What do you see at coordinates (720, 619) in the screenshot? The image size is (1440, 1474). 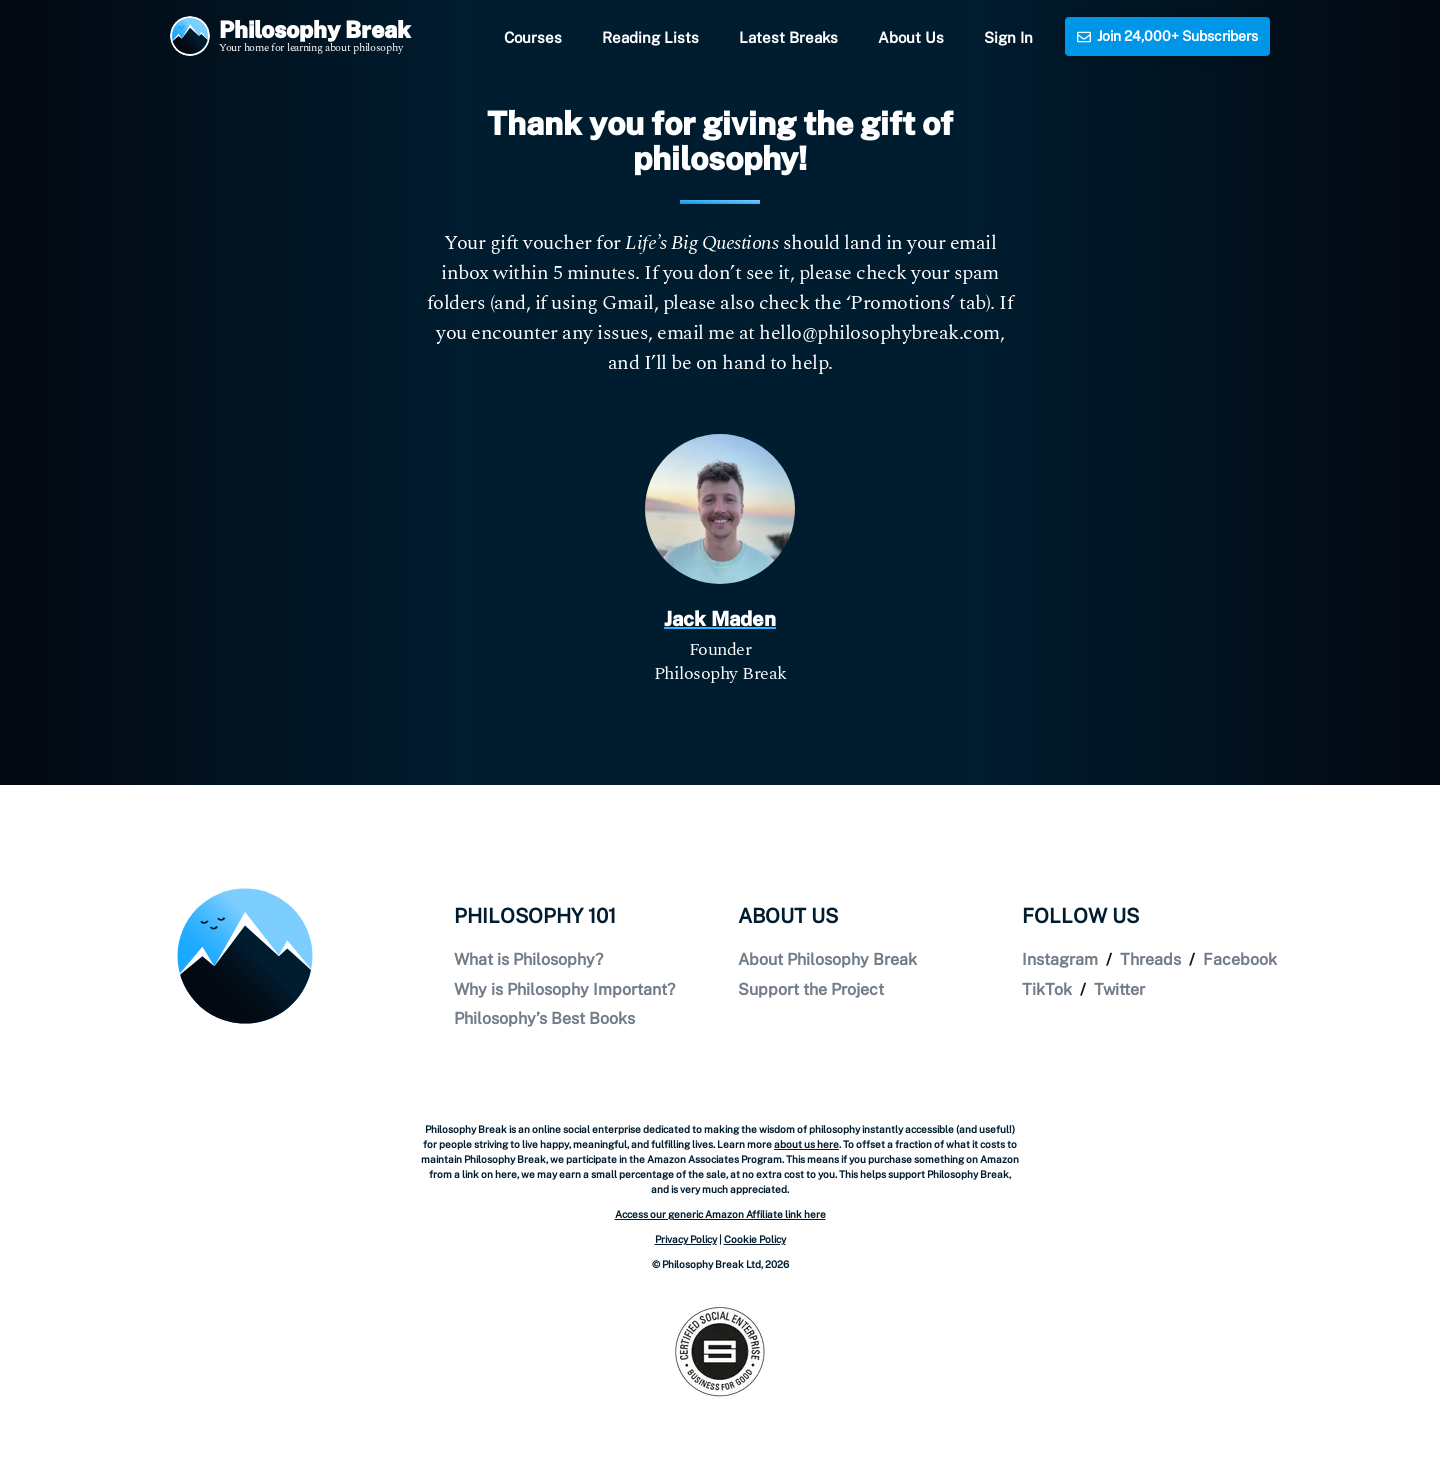 I see `Jack Maden` at bounding box center [720, 619].